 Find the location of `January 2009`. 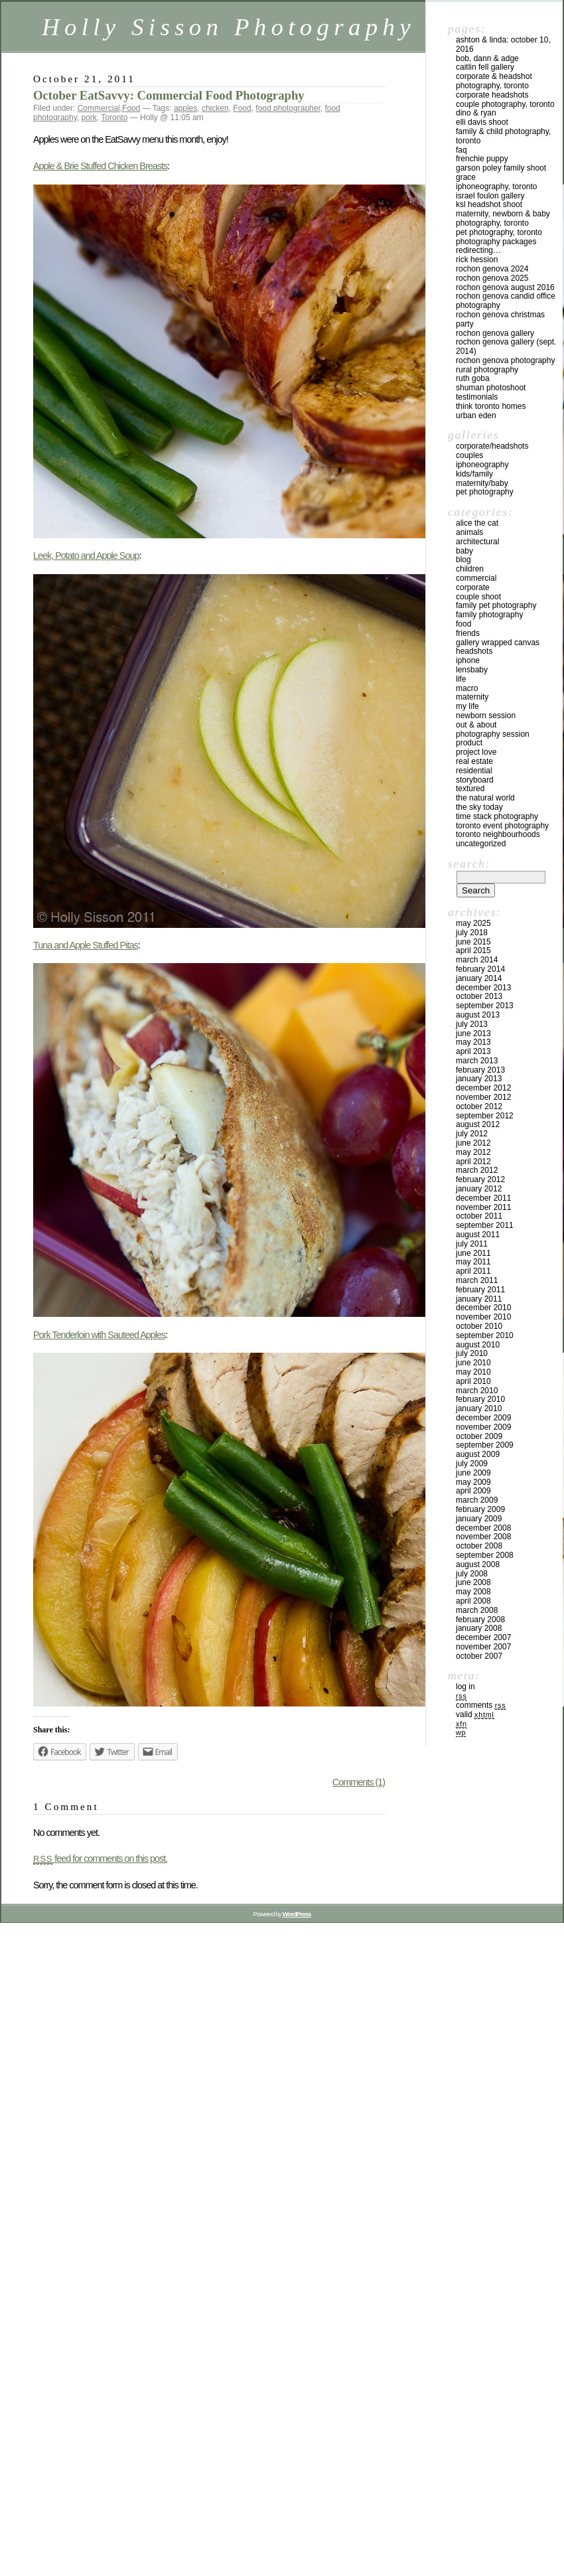

January 2009 is located at coordinates (479, 1518).